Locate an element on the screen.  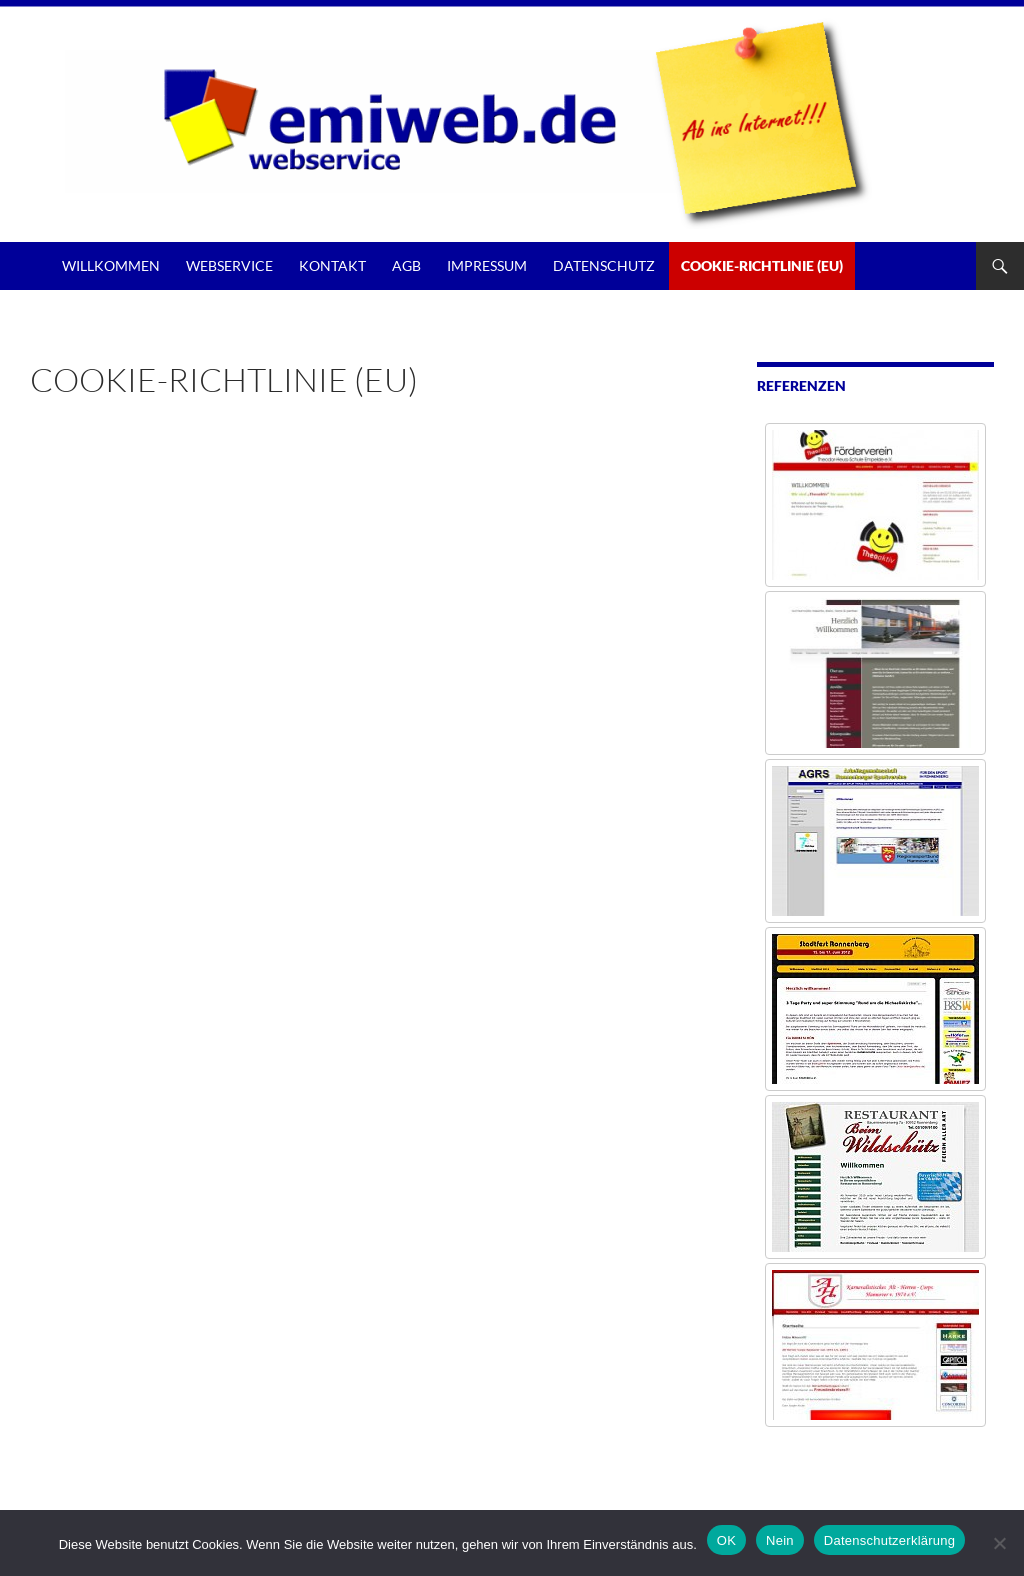
AGB is located at coordinates (406, 265).